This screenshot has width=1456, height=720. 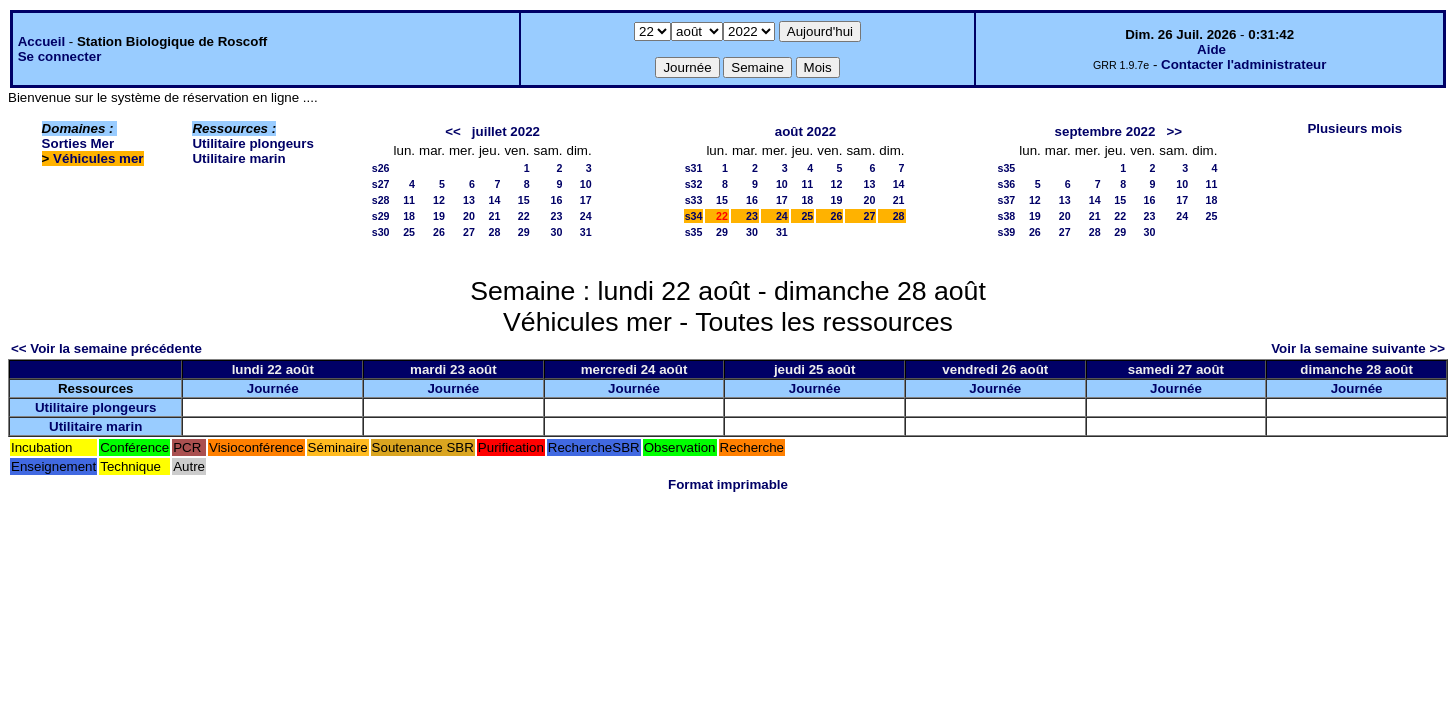 I want to click on Utilitaire plongeurs, so click(x=252, y=143).